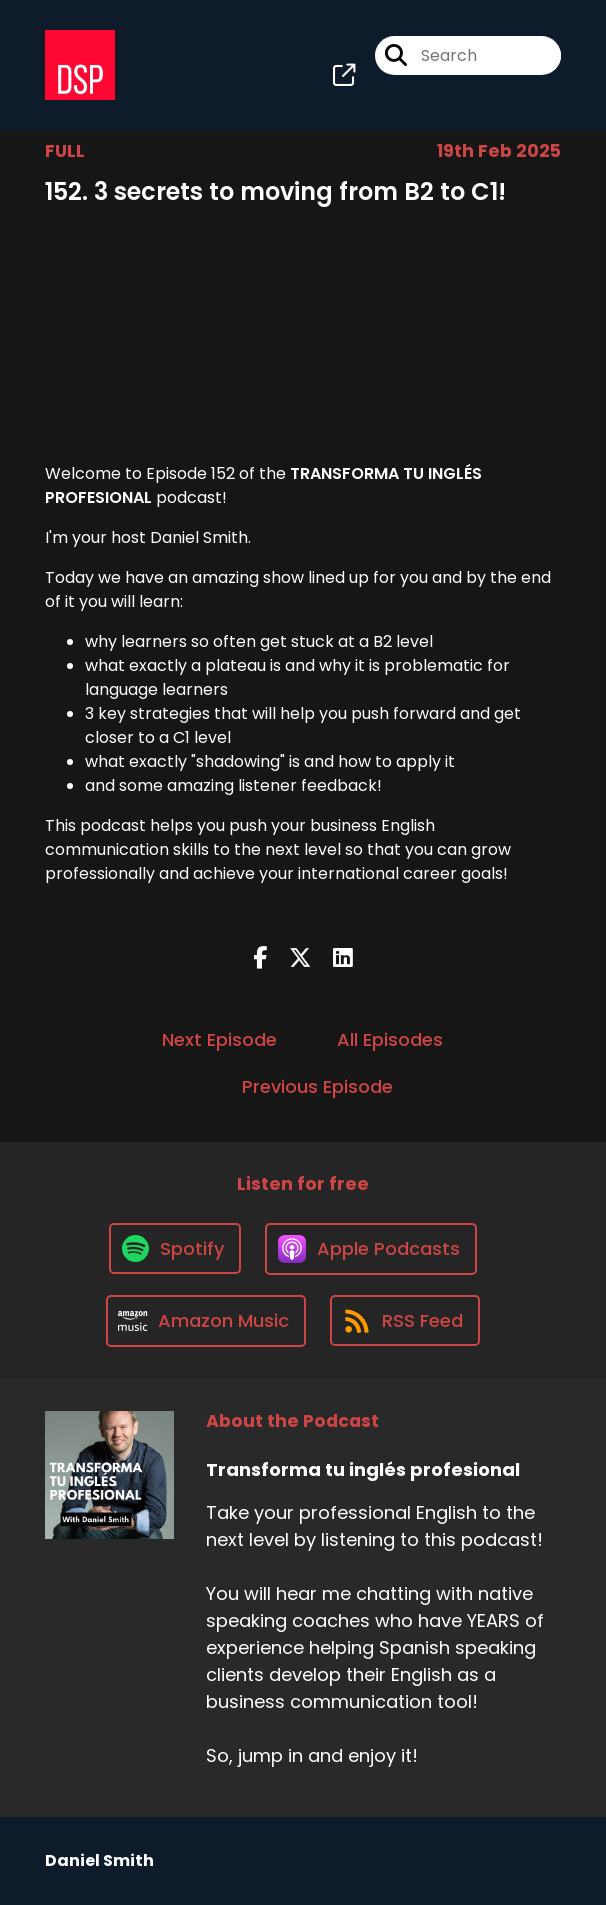  What do you see at coordinates (175, 1248) in the screenshot?
I see `[Listen on Spotify]` at bounding box center [175, 1248].